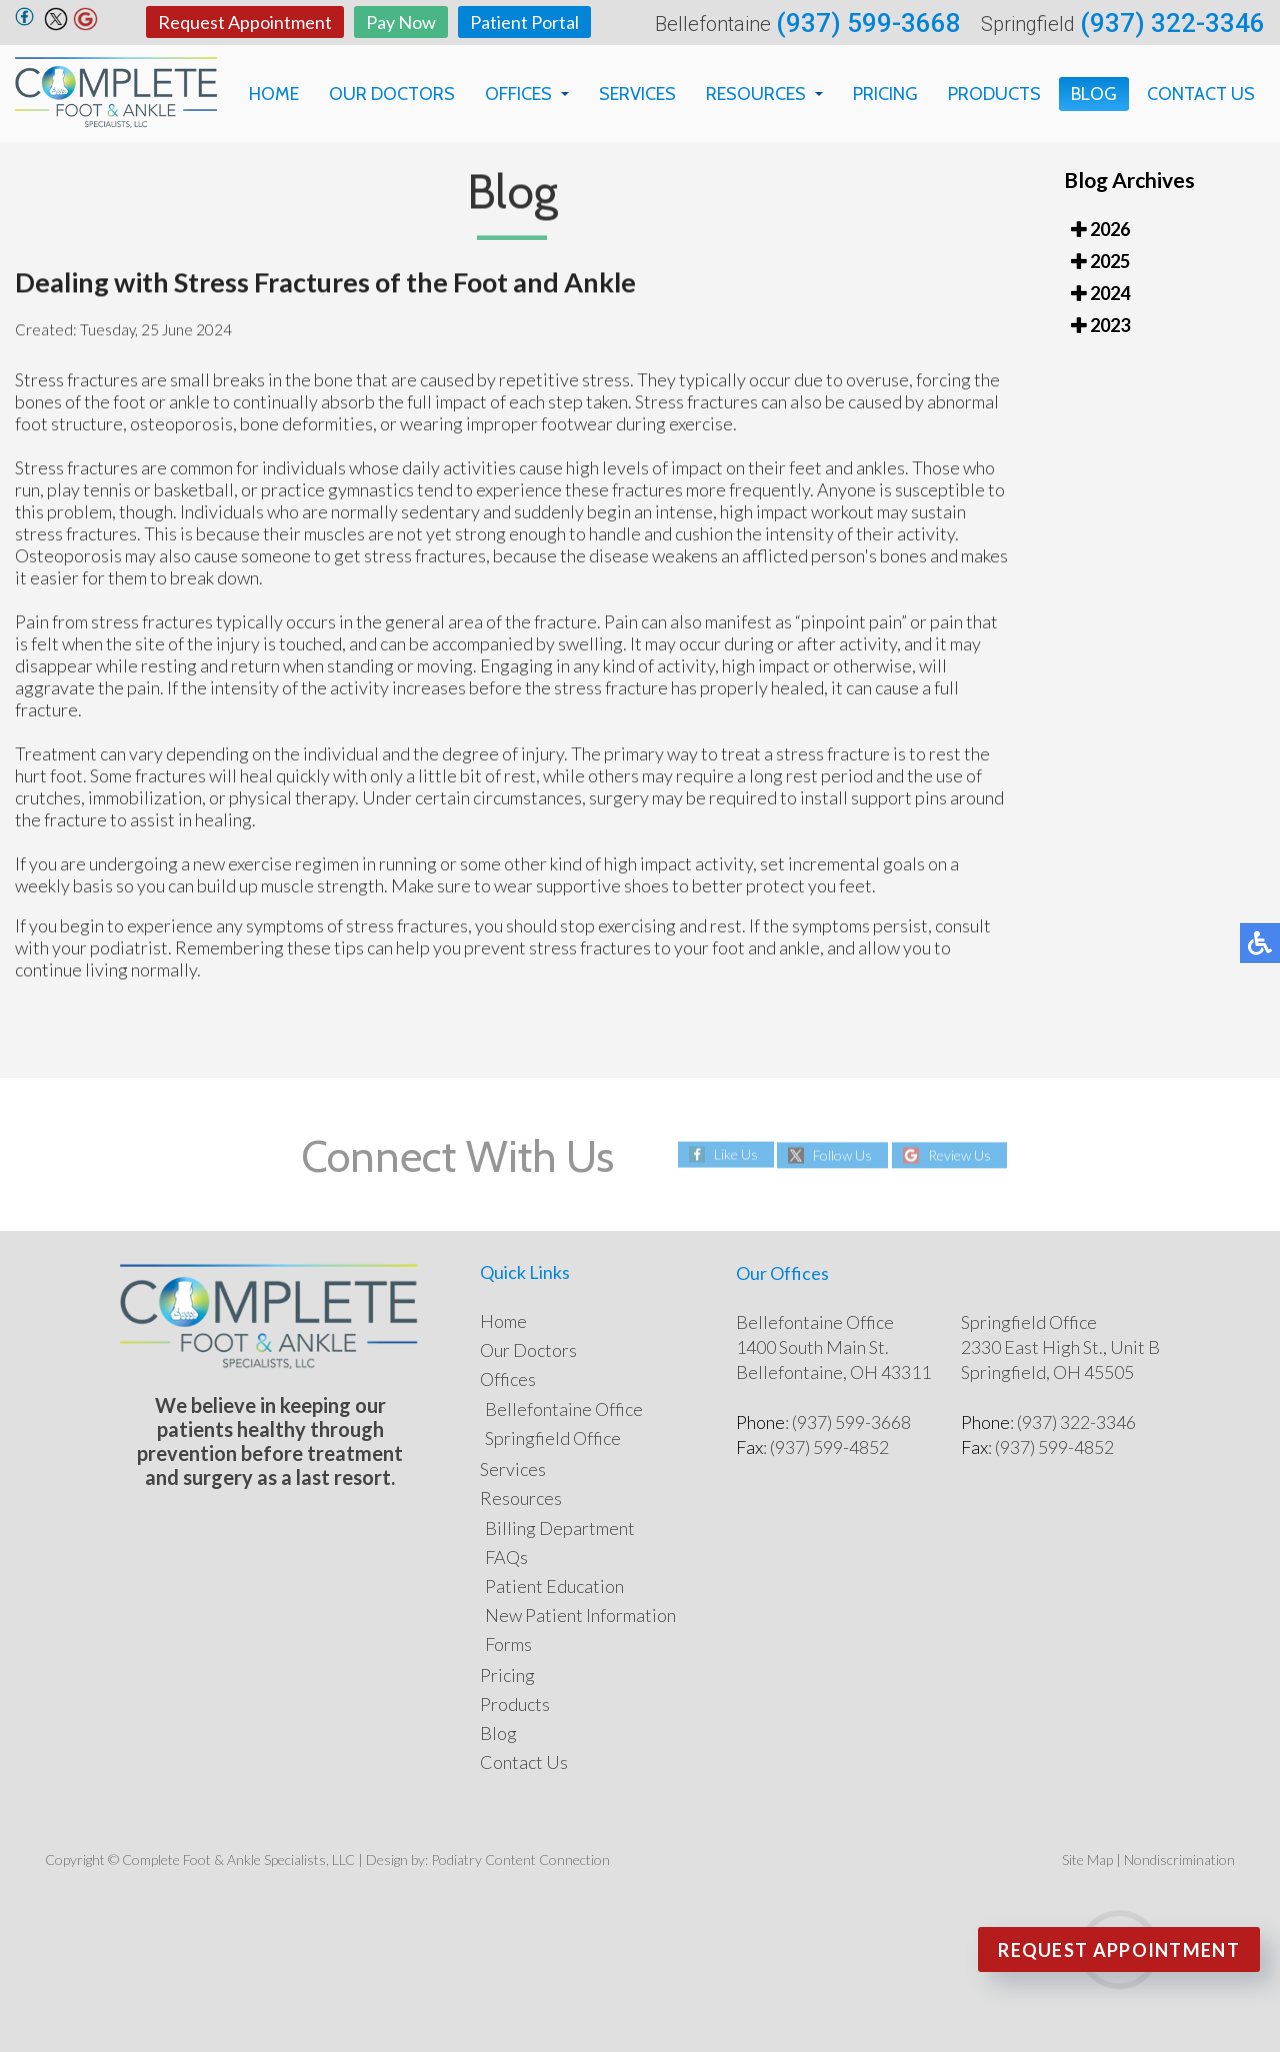  I want to click on Site Map, so click(1087, 1859).